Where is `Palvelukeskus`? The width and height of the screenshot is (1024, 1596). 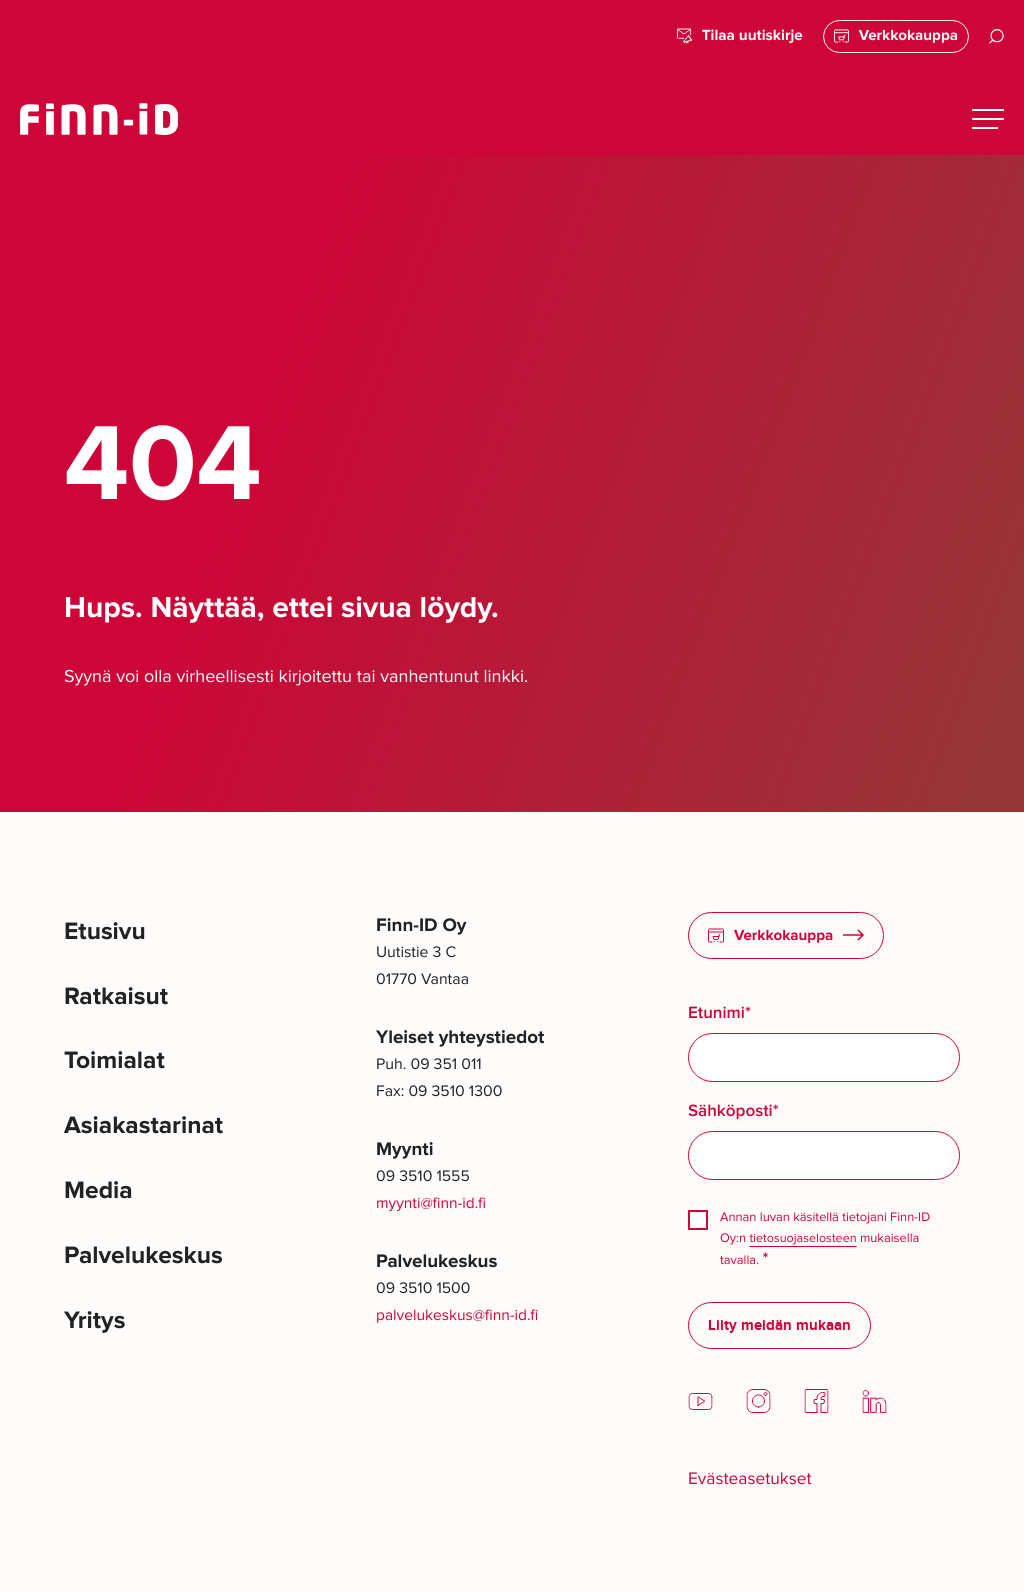 Palvelukeskus is located at coordinates (148, 1269).